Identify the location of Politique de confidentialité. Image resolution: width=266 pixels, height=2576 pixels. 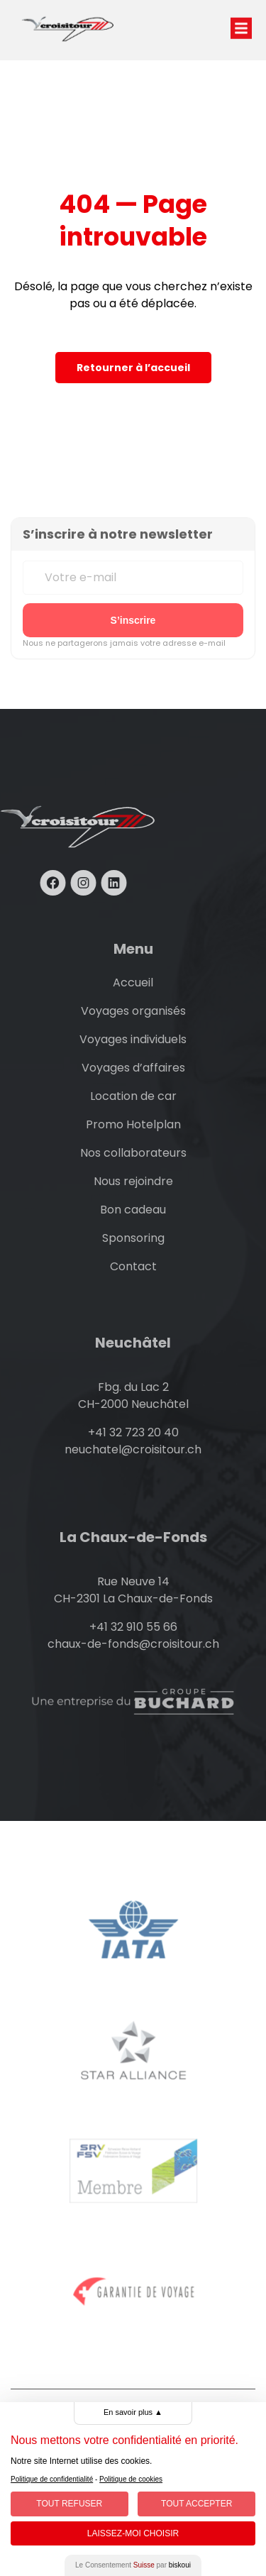
(52, 2479).